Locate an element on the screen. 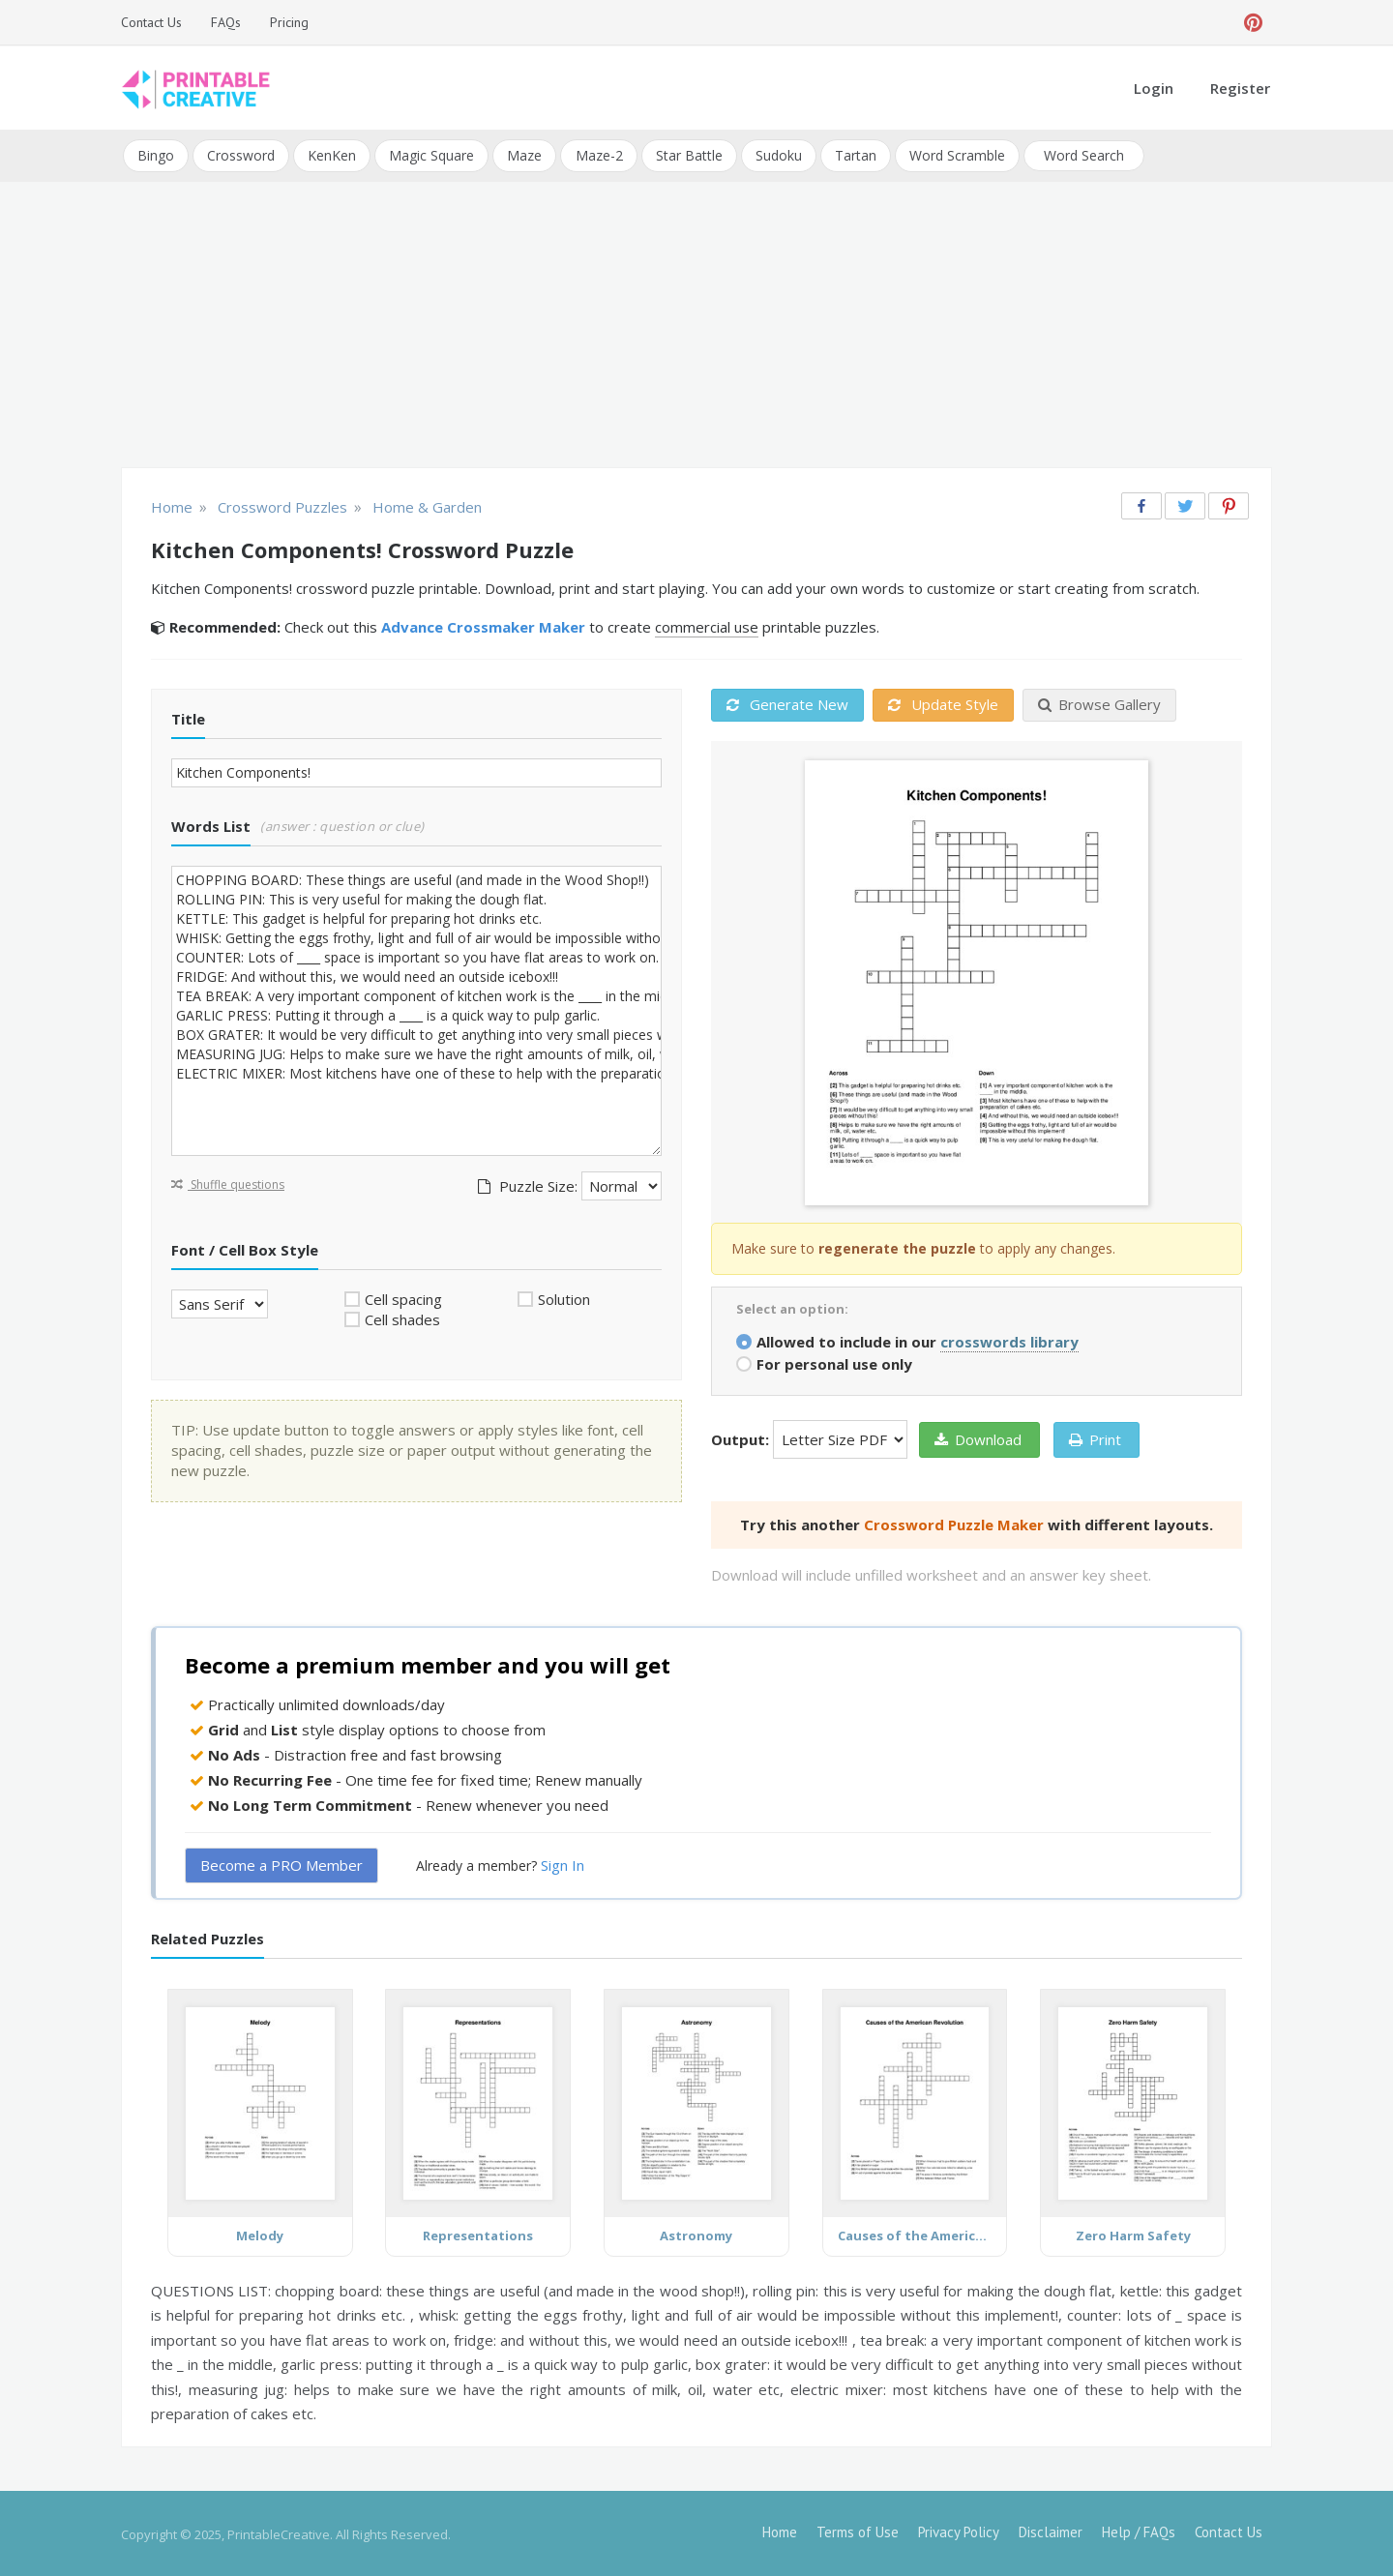 The height and width of the screenshot is (2576, 1393). Crossword is located at coordinates (241, 154).